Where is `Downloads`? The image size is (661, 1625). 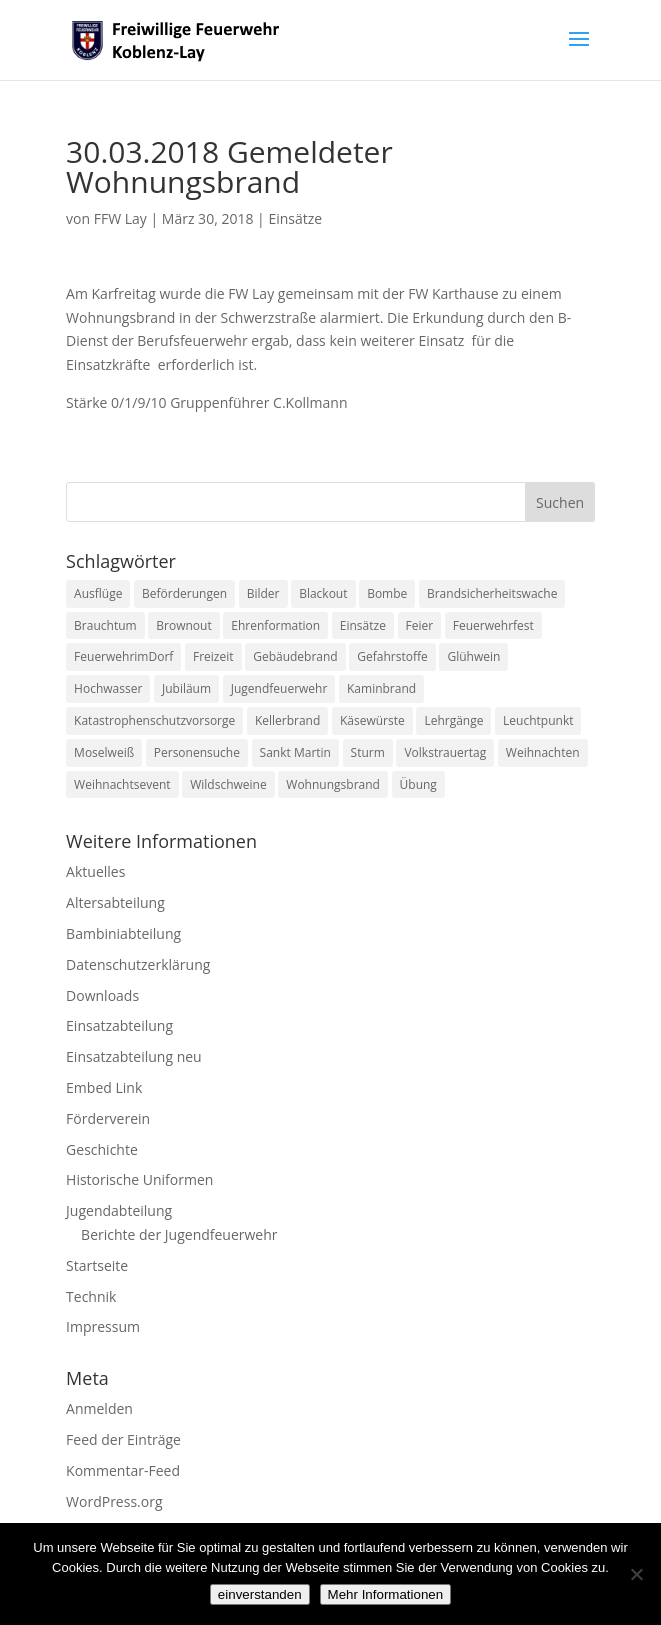 Downloads is located at coordinates (102, 995).